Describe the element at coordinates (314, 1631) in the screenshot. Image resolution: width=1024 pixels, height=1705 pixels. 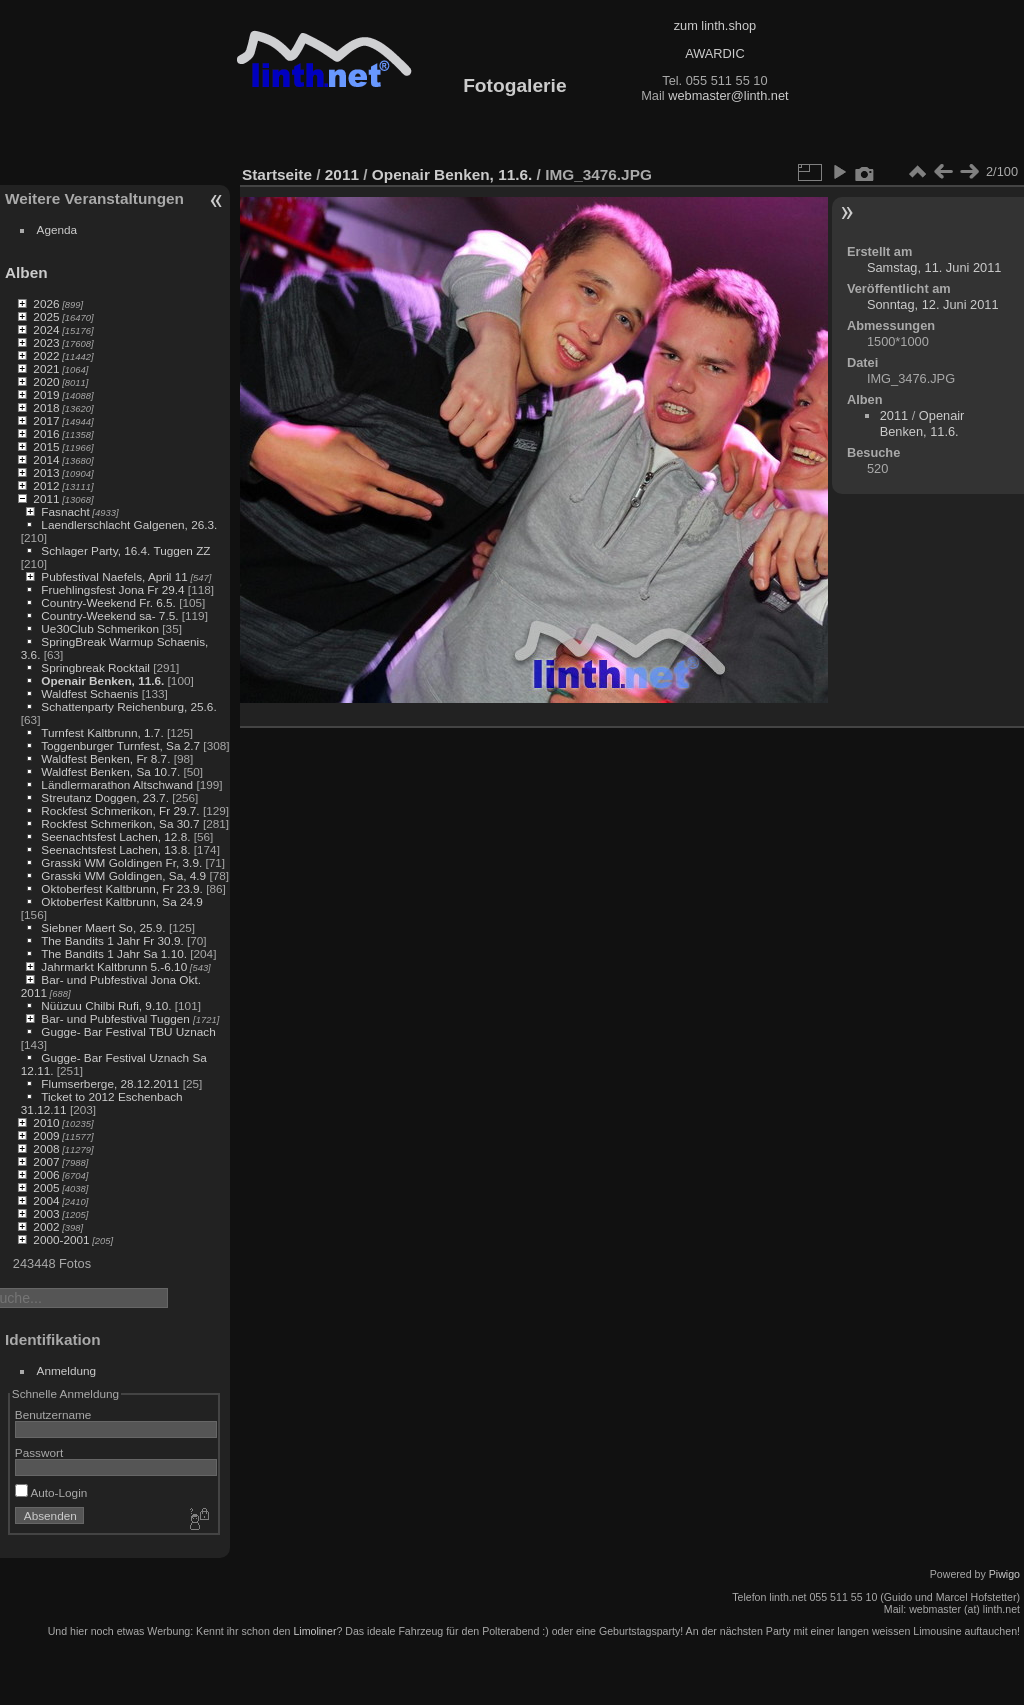
I see `Limoliner` at that location.